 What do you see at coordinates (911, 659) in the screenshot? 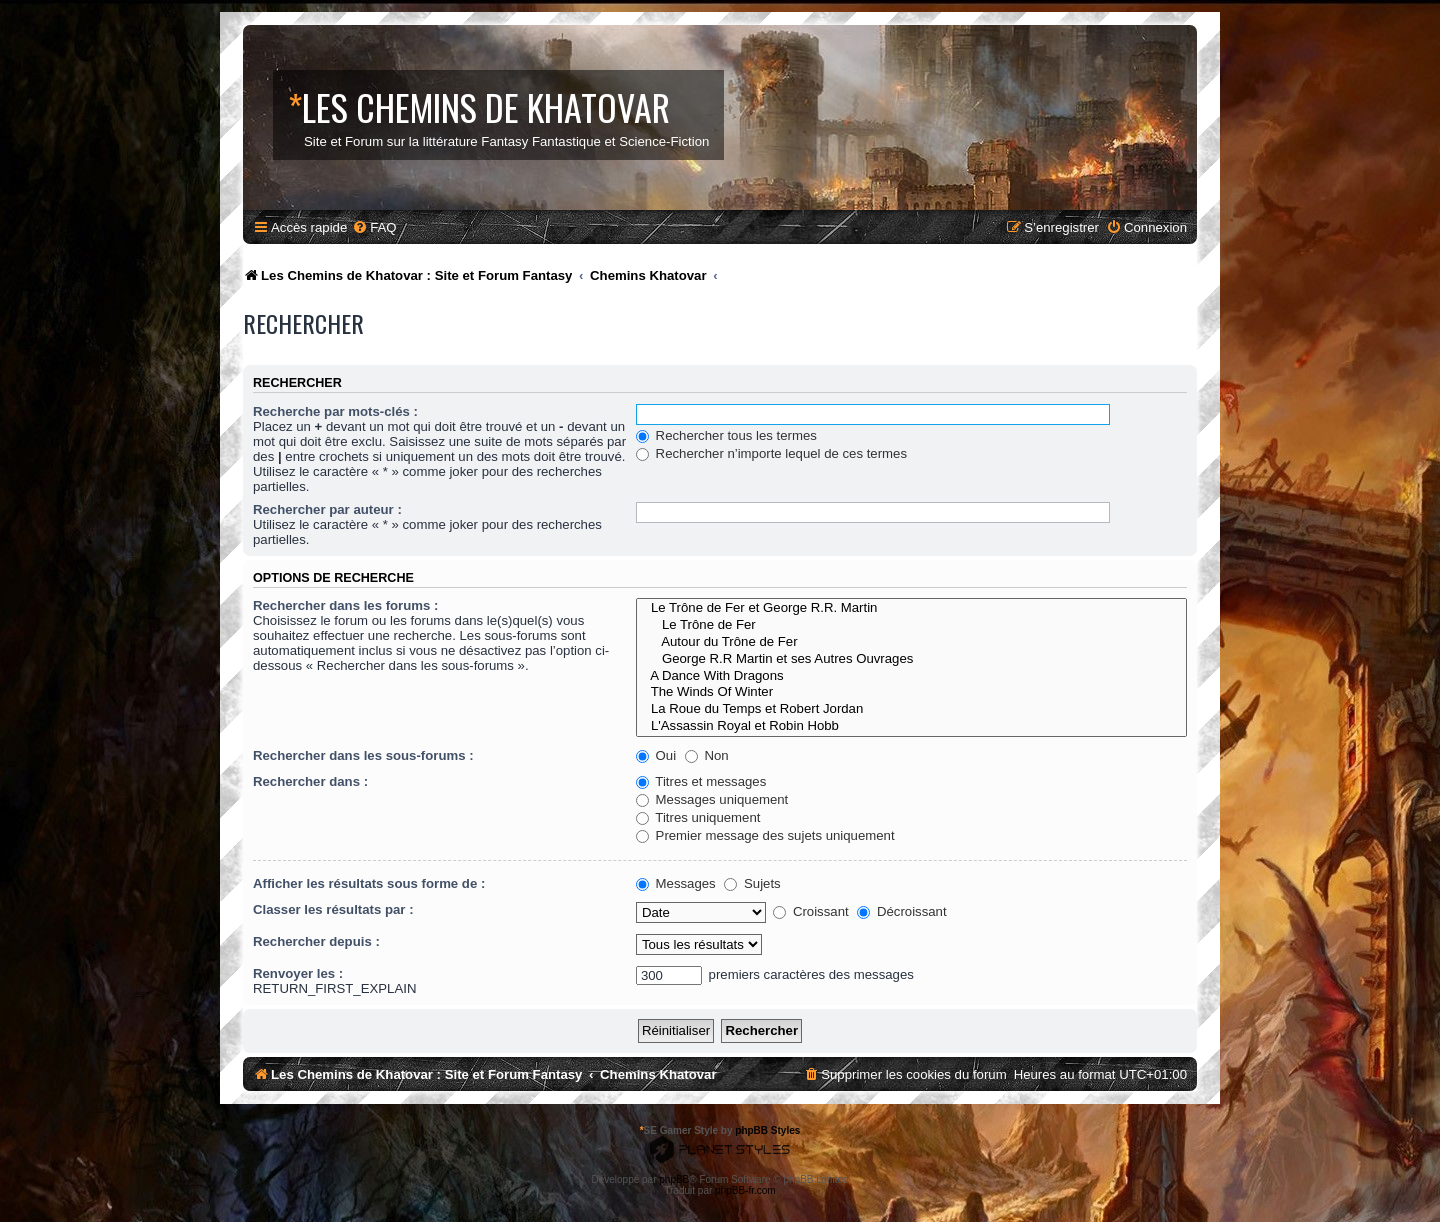
I see `George R.R Martin et ses Autres Ouvrages` at bounding box center [911, 659].